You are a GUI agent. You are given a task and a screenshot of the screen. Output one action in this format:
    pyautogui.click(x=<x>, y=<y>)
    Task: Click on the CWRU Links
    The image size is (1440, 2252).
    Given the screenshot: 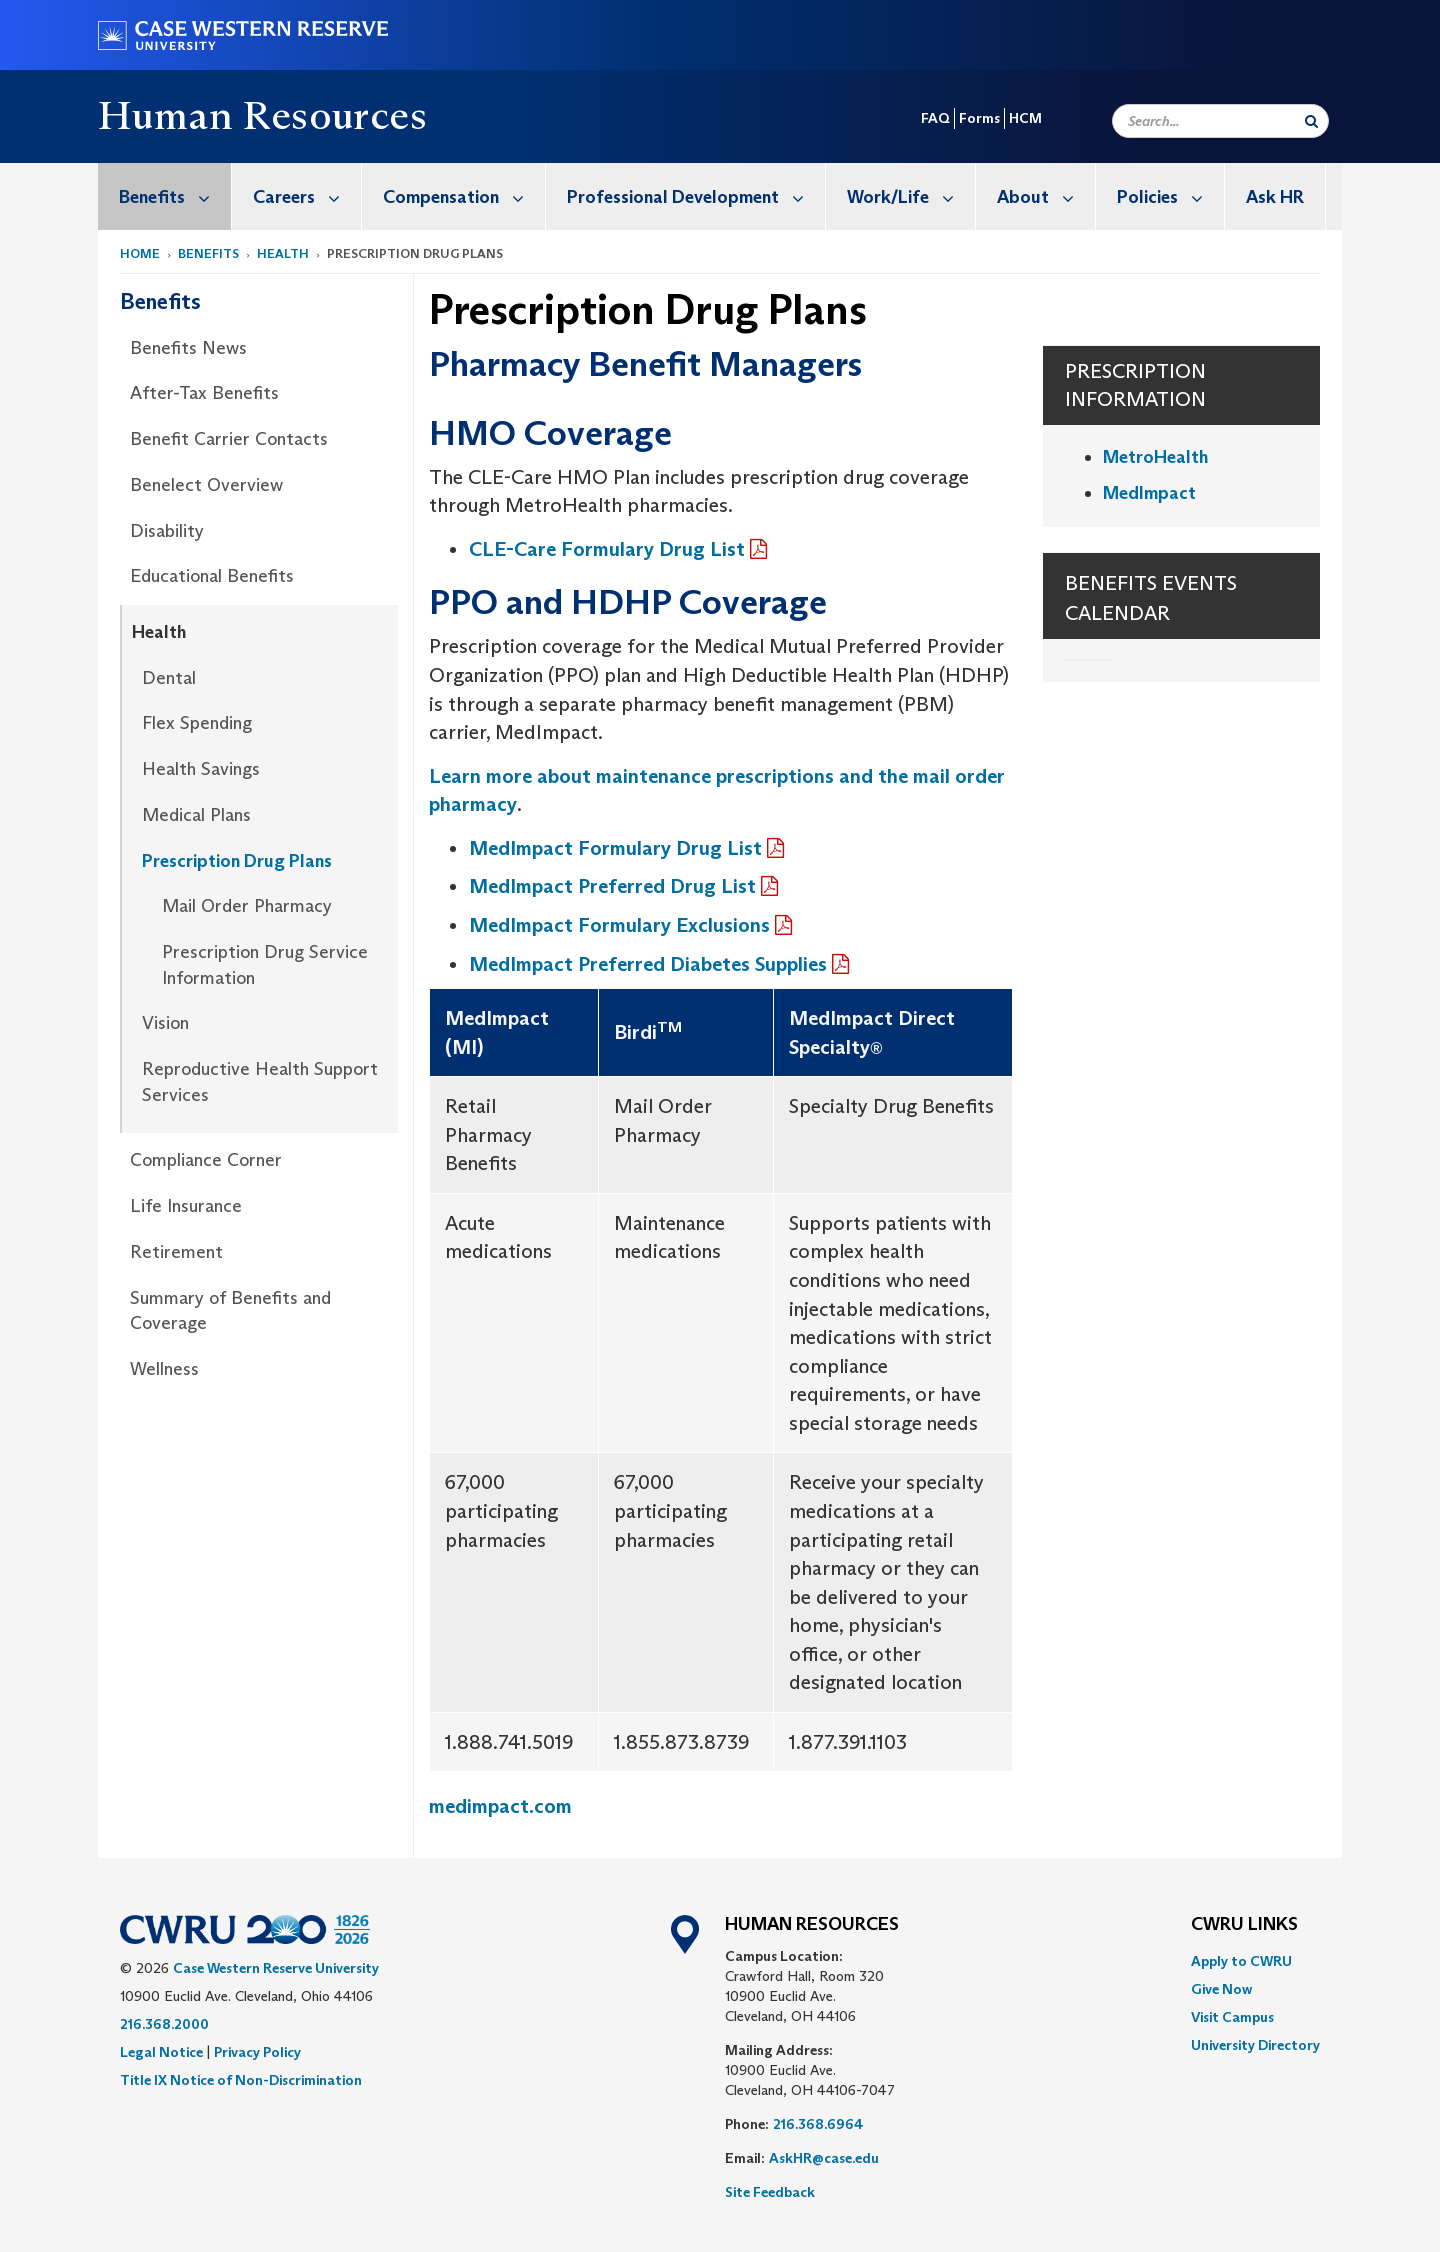 What is the action you would take?
    pyautogui.click(x=1244, y=1925)
    